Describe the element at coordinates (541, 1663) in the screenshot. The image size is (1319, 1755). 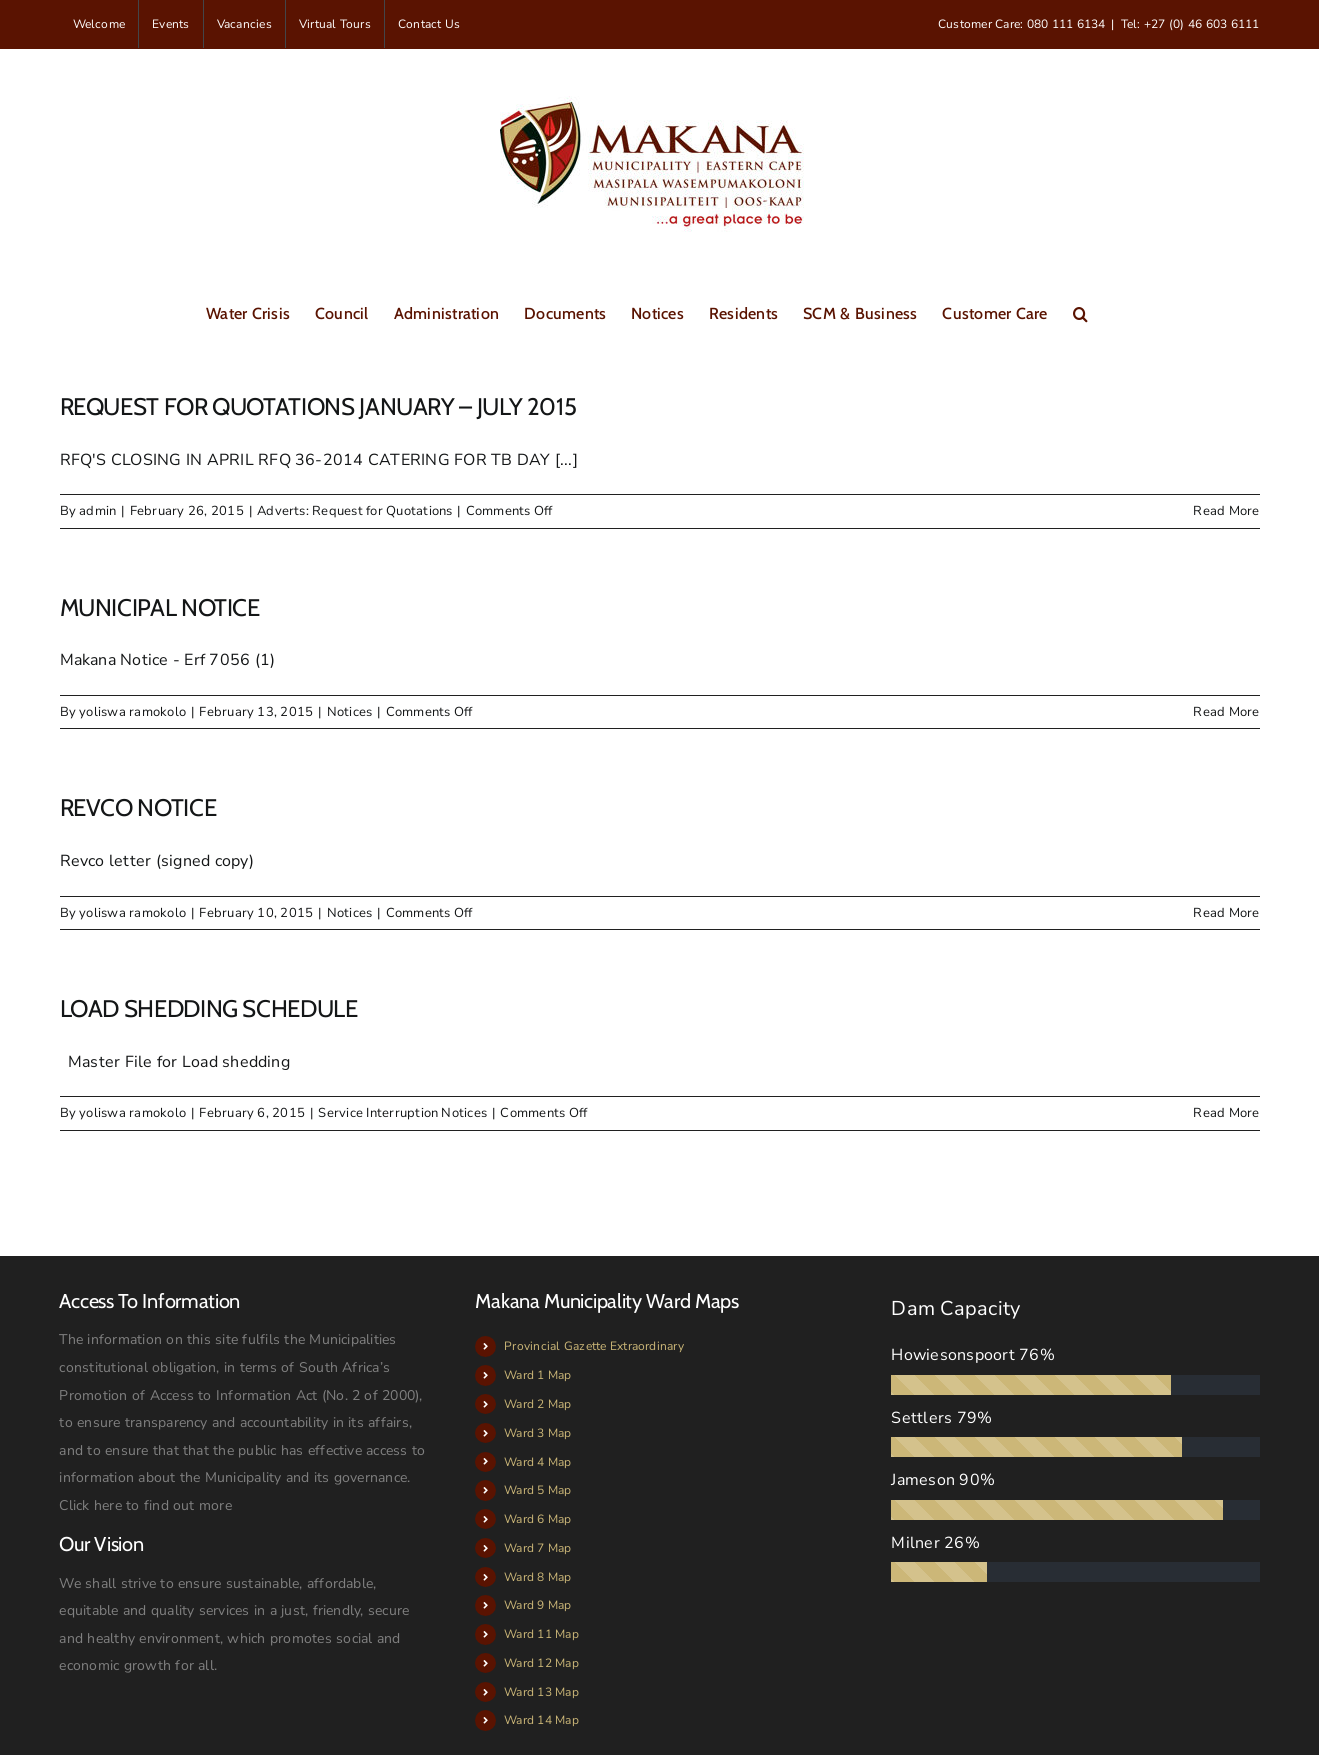
I see `Ward 12 Map` at that location.